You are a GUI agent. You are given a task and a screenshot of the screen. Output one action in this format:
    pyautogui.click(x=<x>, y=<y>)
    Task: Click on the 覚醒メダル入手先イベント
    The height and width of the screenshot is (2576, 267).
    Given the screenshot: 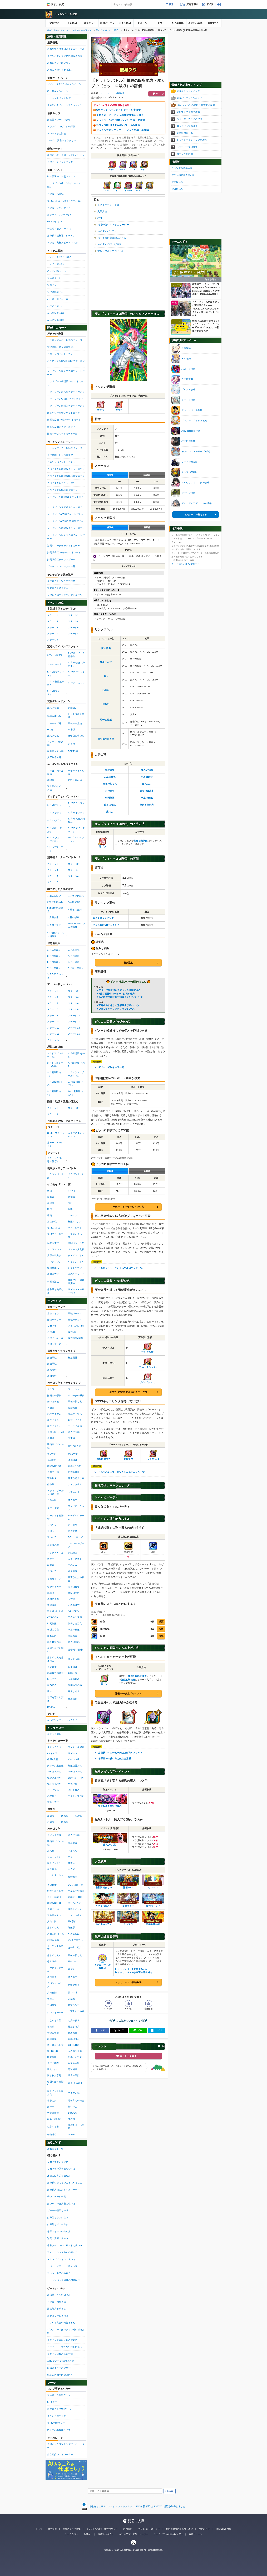 What is the action you would take?
    pyautogui.click(x=111, y=251)
    